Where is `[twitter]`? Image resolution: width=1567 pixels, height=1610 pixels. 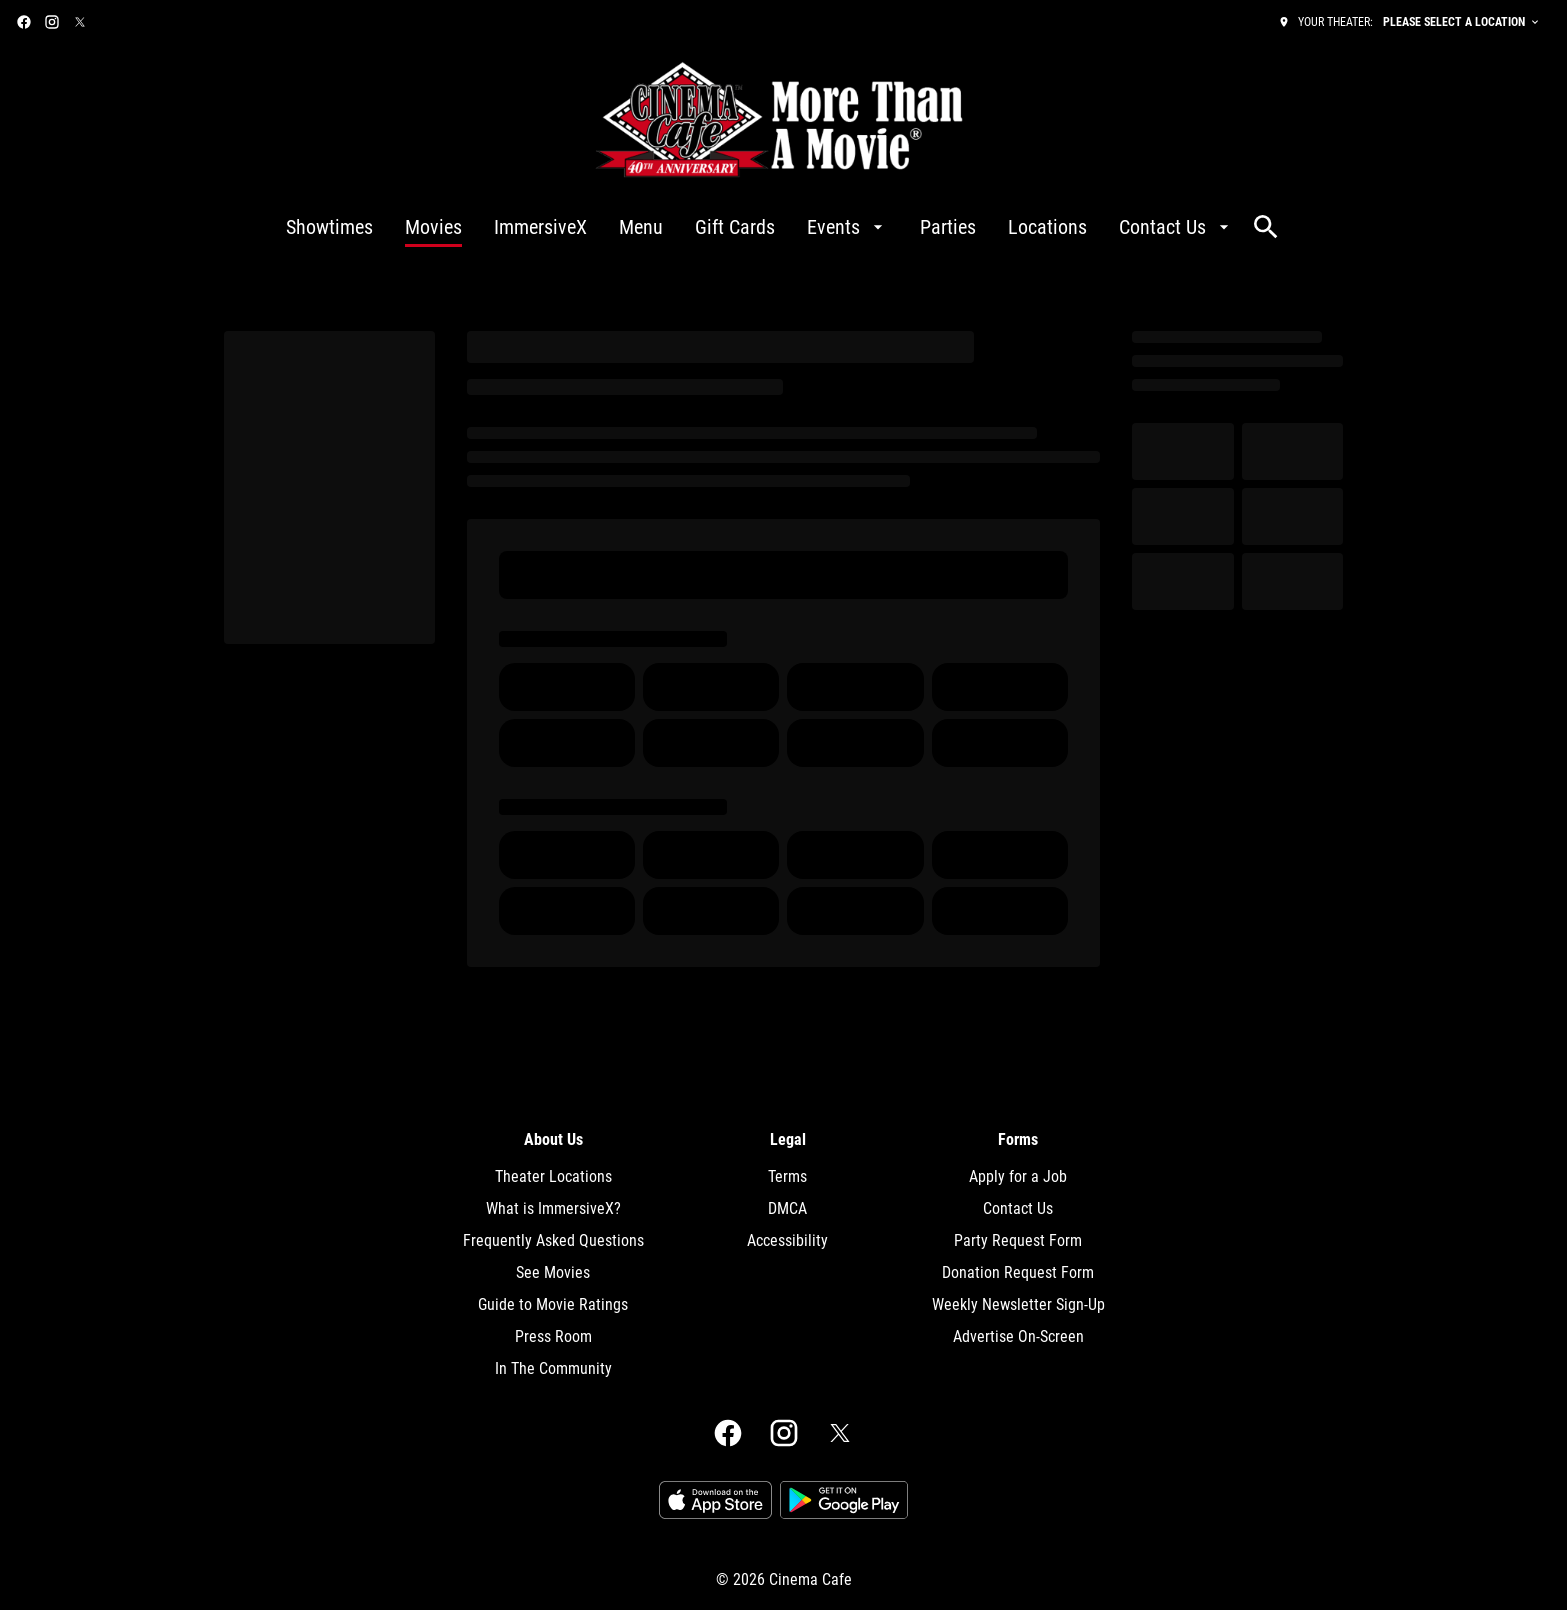
[twitter] is located at coordinates (80, 22).